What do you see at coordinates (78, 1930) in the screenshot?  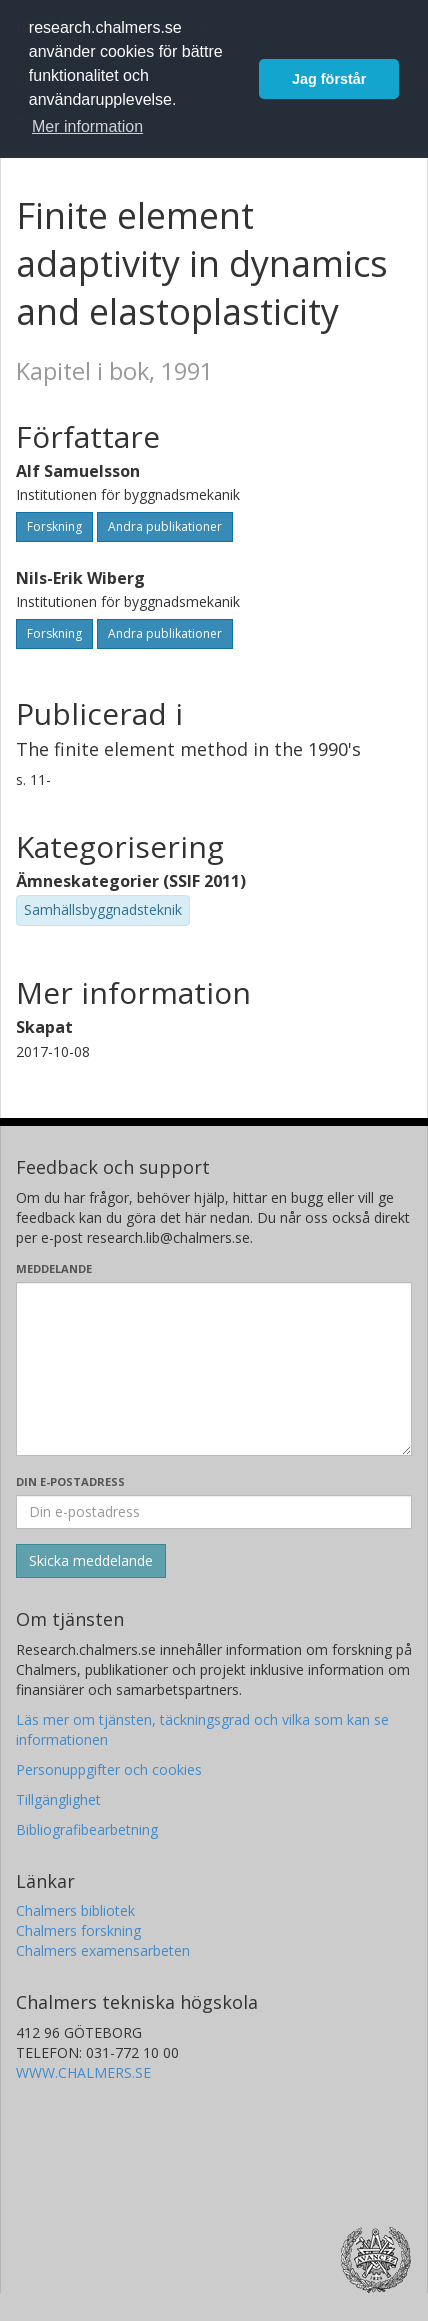 I see `Chalmers forskning` at bounding box center [78, 1930].